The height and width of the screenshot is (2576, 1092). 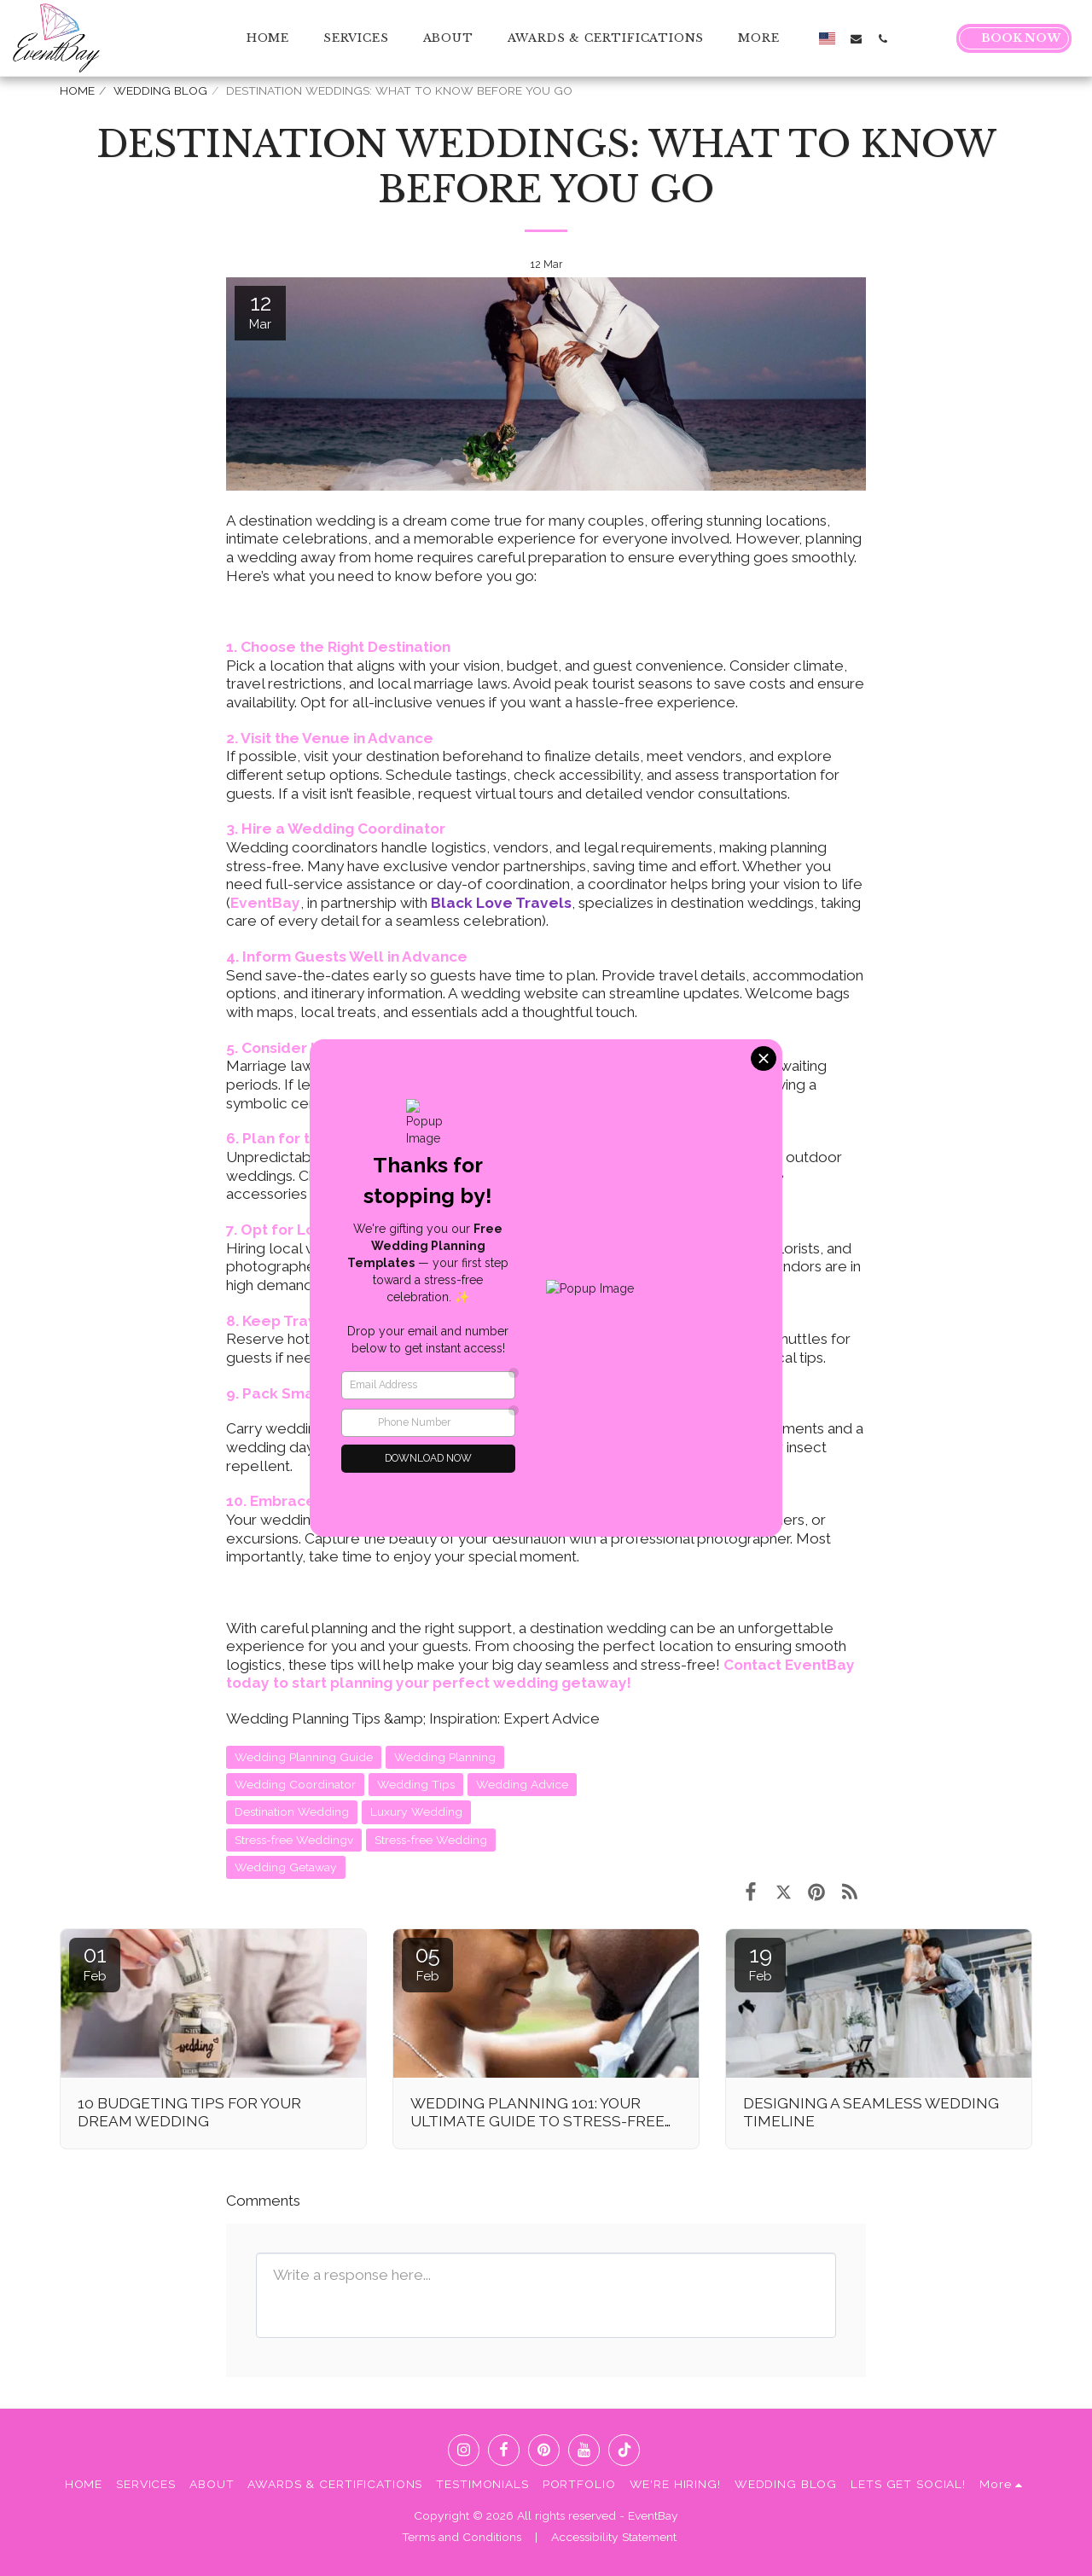 I want to click on Stress-free Wedding, so click(x=431, y=1839).